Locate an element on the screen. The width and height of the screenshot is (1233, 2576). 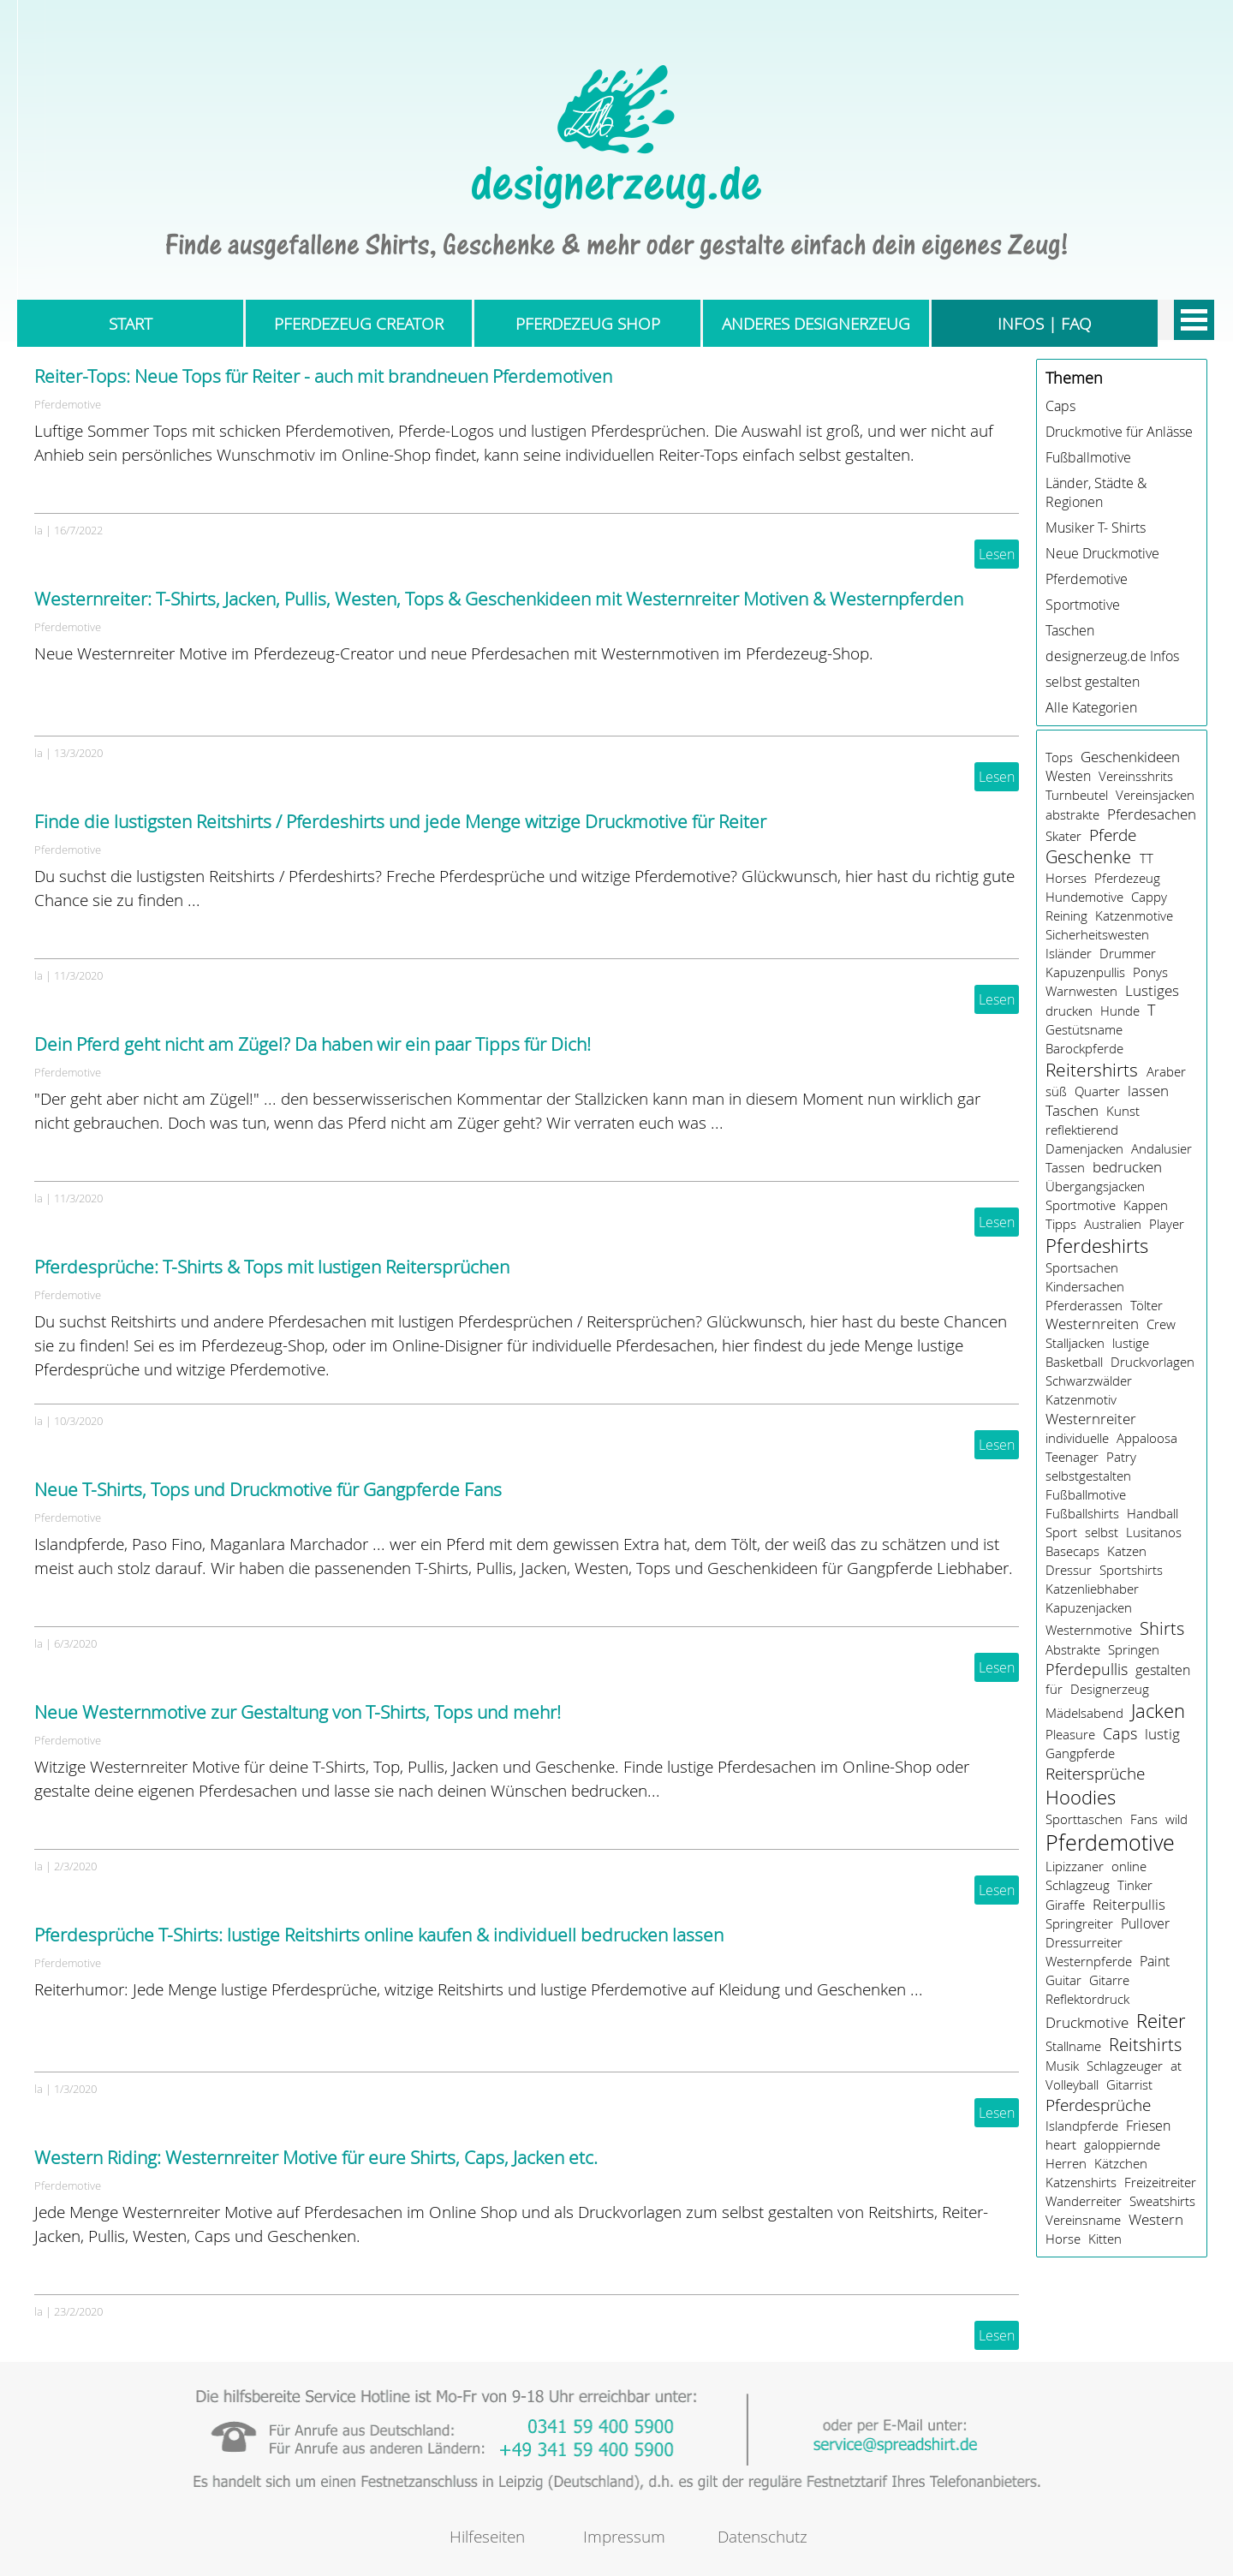
Cappy is located at coordinates (1149, 896).